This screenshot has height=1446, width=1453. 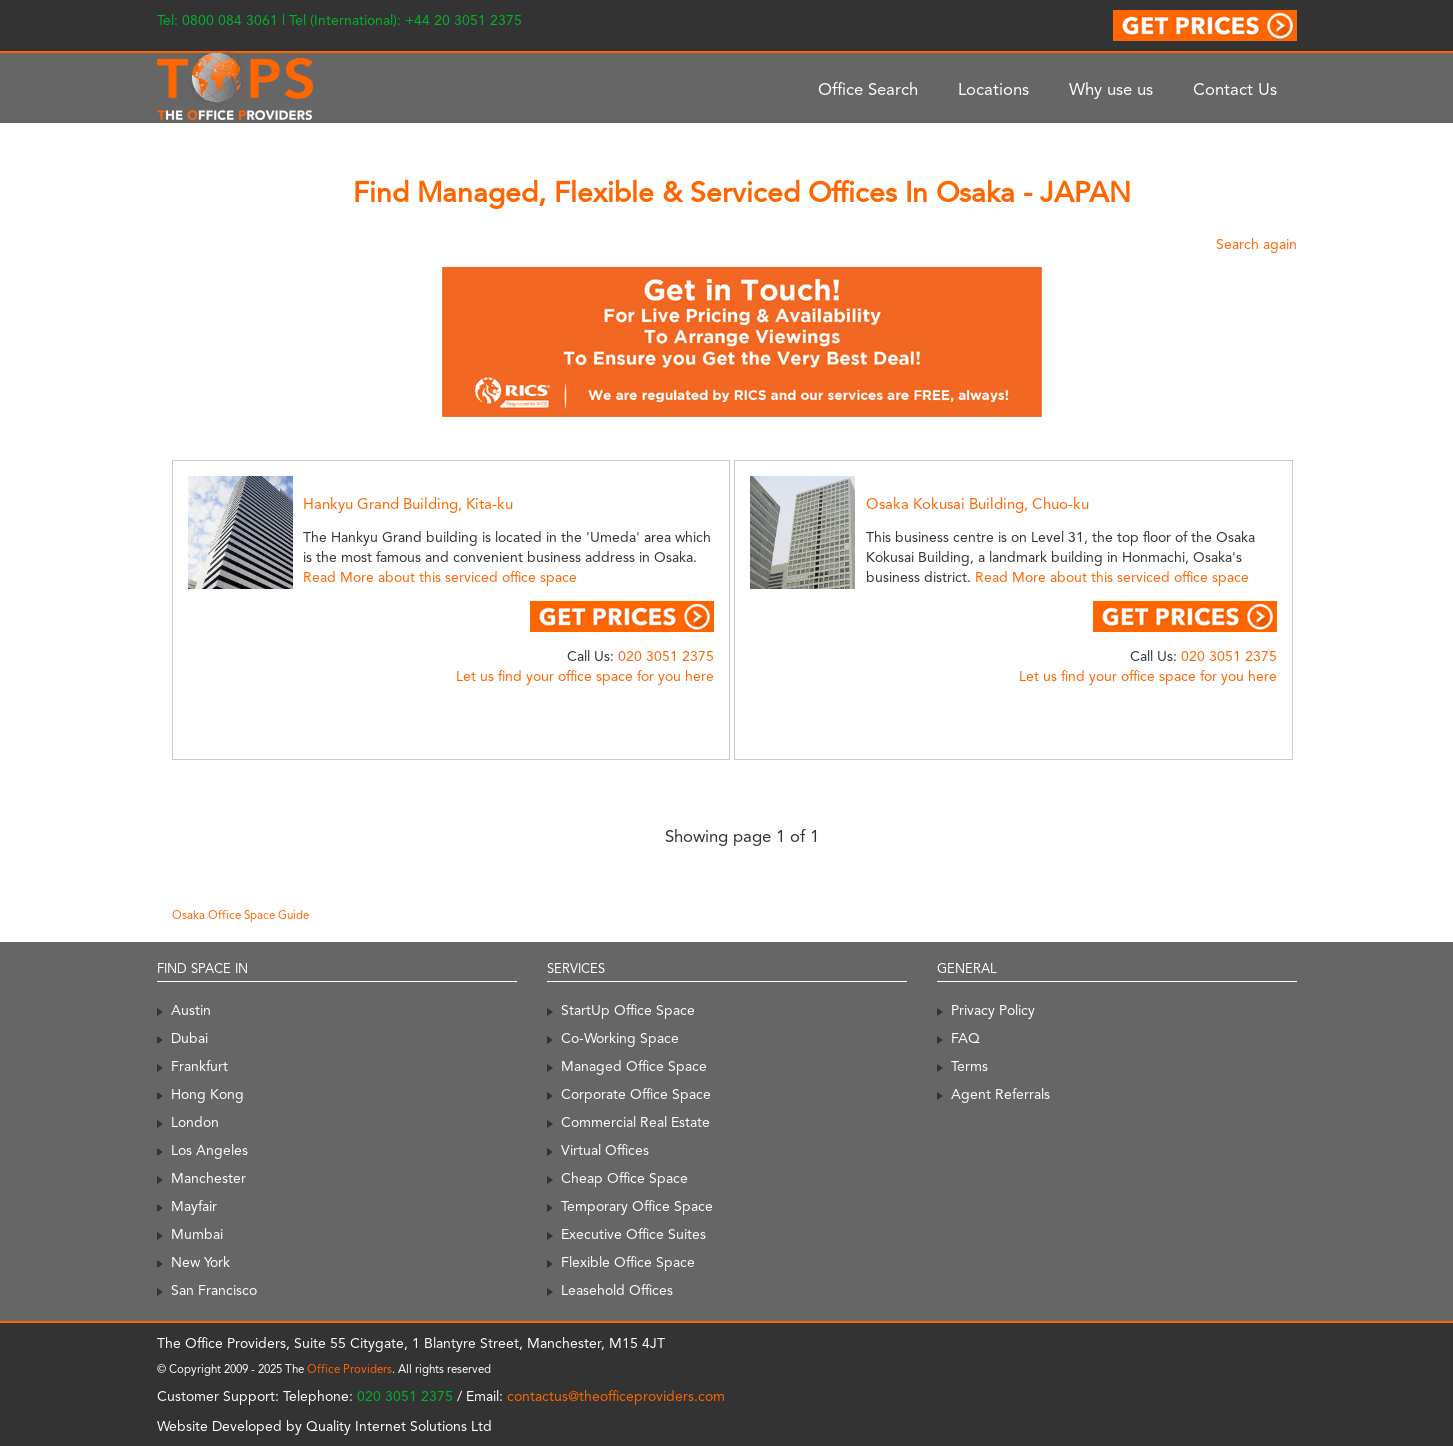 What do you see at coordinates (208, 1178) in the screenshot?
I see `Manchester` at bounding box center [208, 1178].